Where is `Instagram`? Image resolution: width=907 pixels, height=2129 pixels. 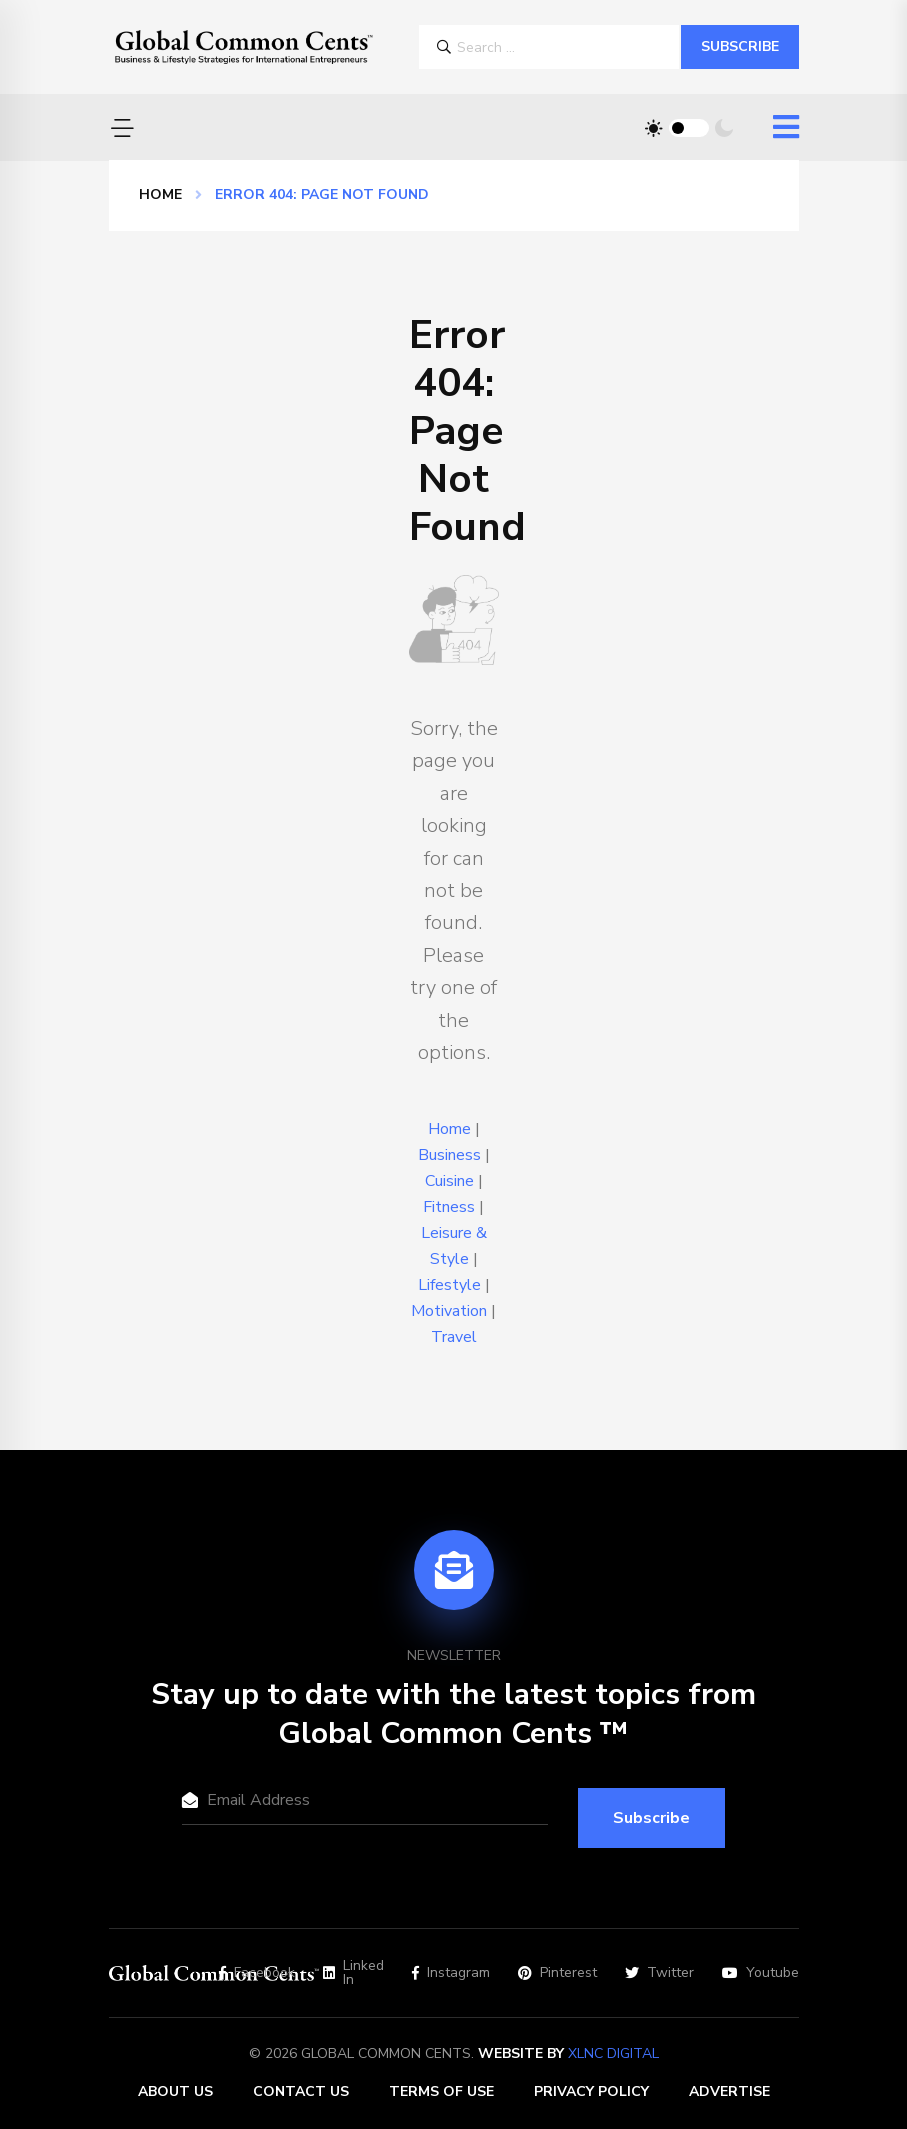
Instagram is located at coordinates (451, 1973).